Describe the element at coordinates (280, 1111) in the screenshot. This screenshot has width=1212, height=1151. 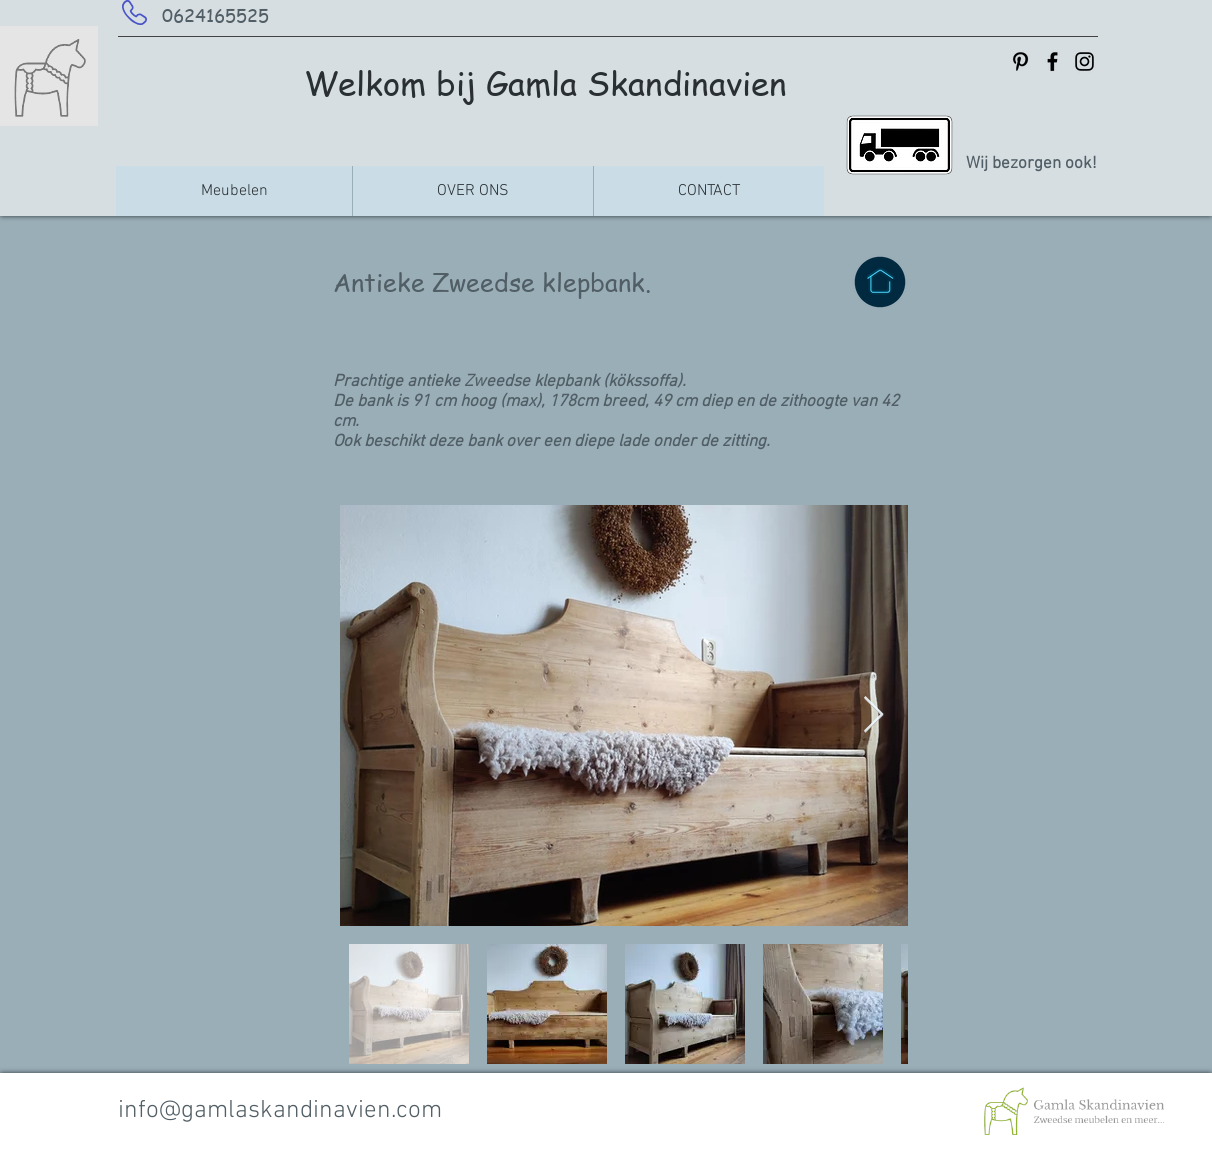
I see `info@gamlaskandinavien.com` at that location.